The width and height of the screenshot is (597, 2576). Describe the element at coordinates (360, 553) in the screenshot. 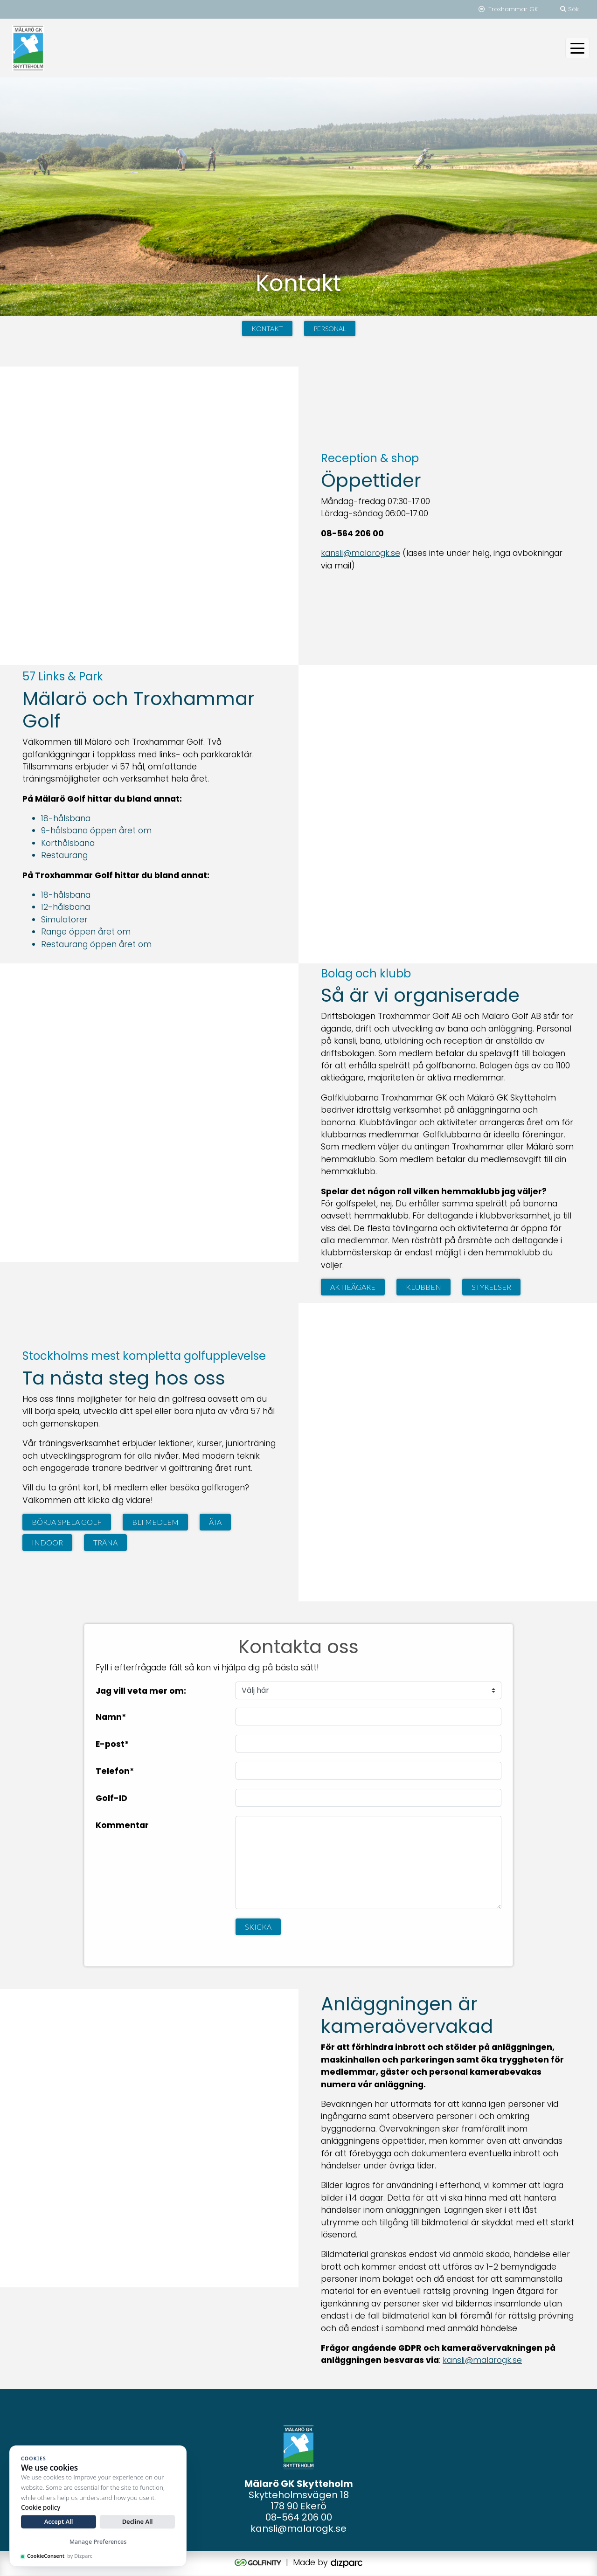

I see `kansli@malarogk.se` at that location.